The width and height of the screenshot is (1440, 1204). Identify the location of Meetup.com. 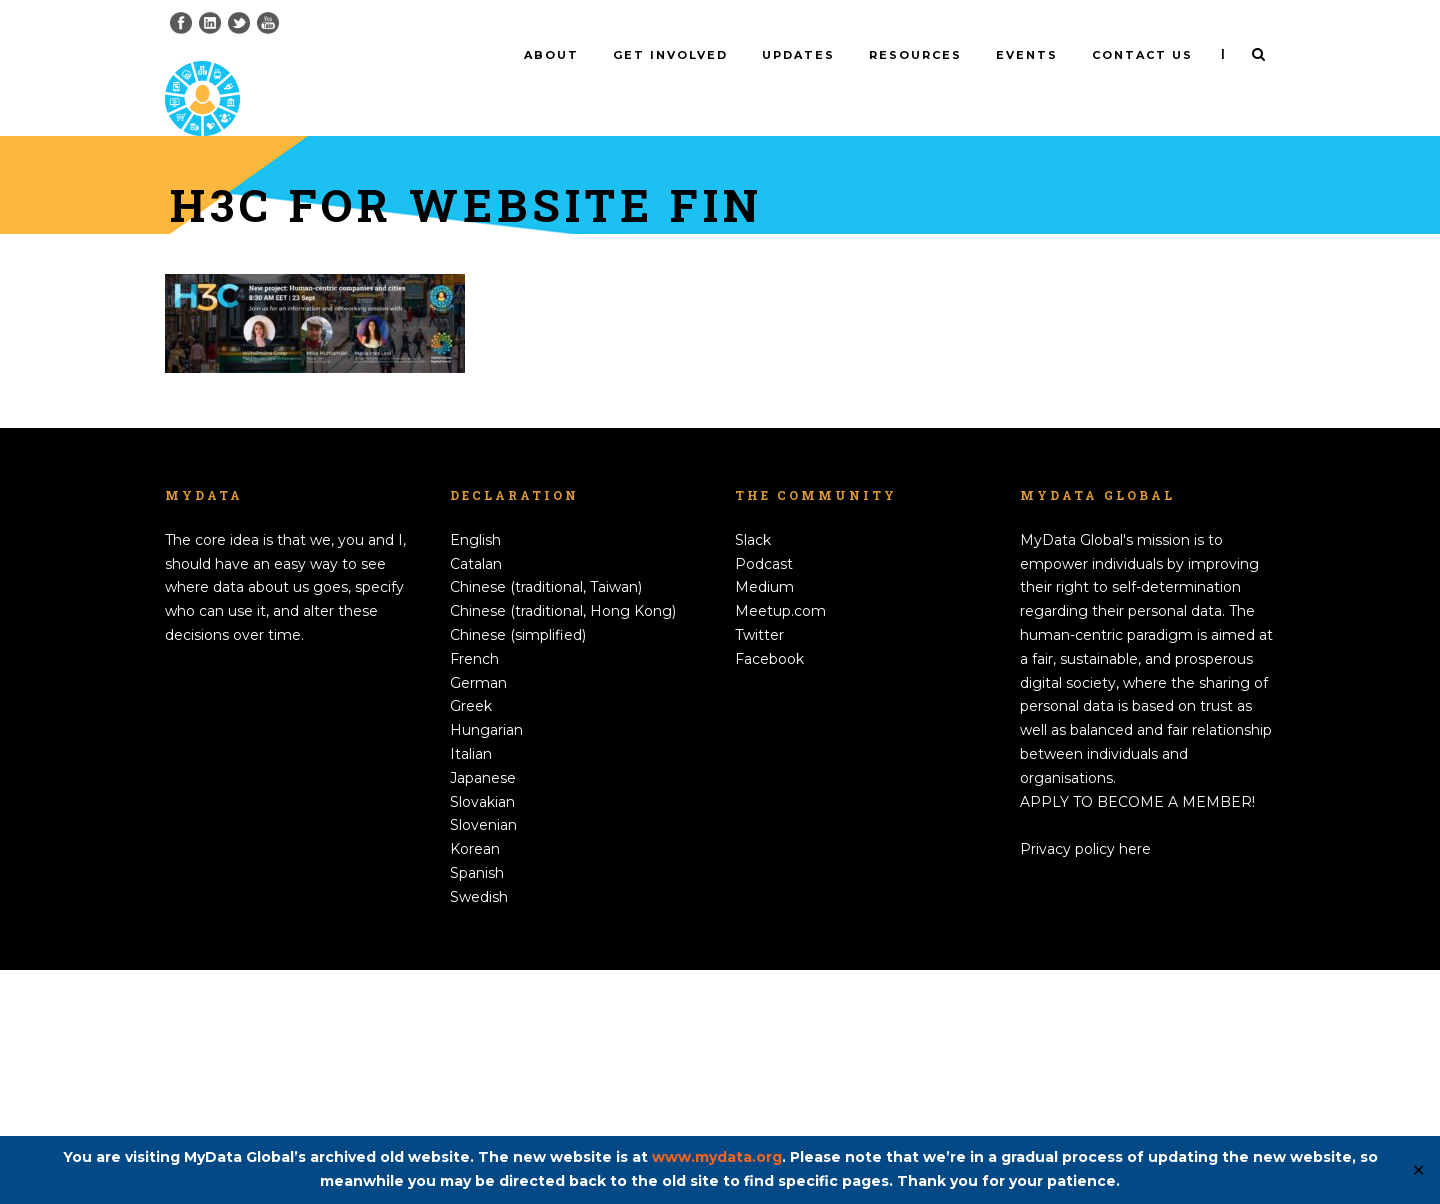
(780, 845).